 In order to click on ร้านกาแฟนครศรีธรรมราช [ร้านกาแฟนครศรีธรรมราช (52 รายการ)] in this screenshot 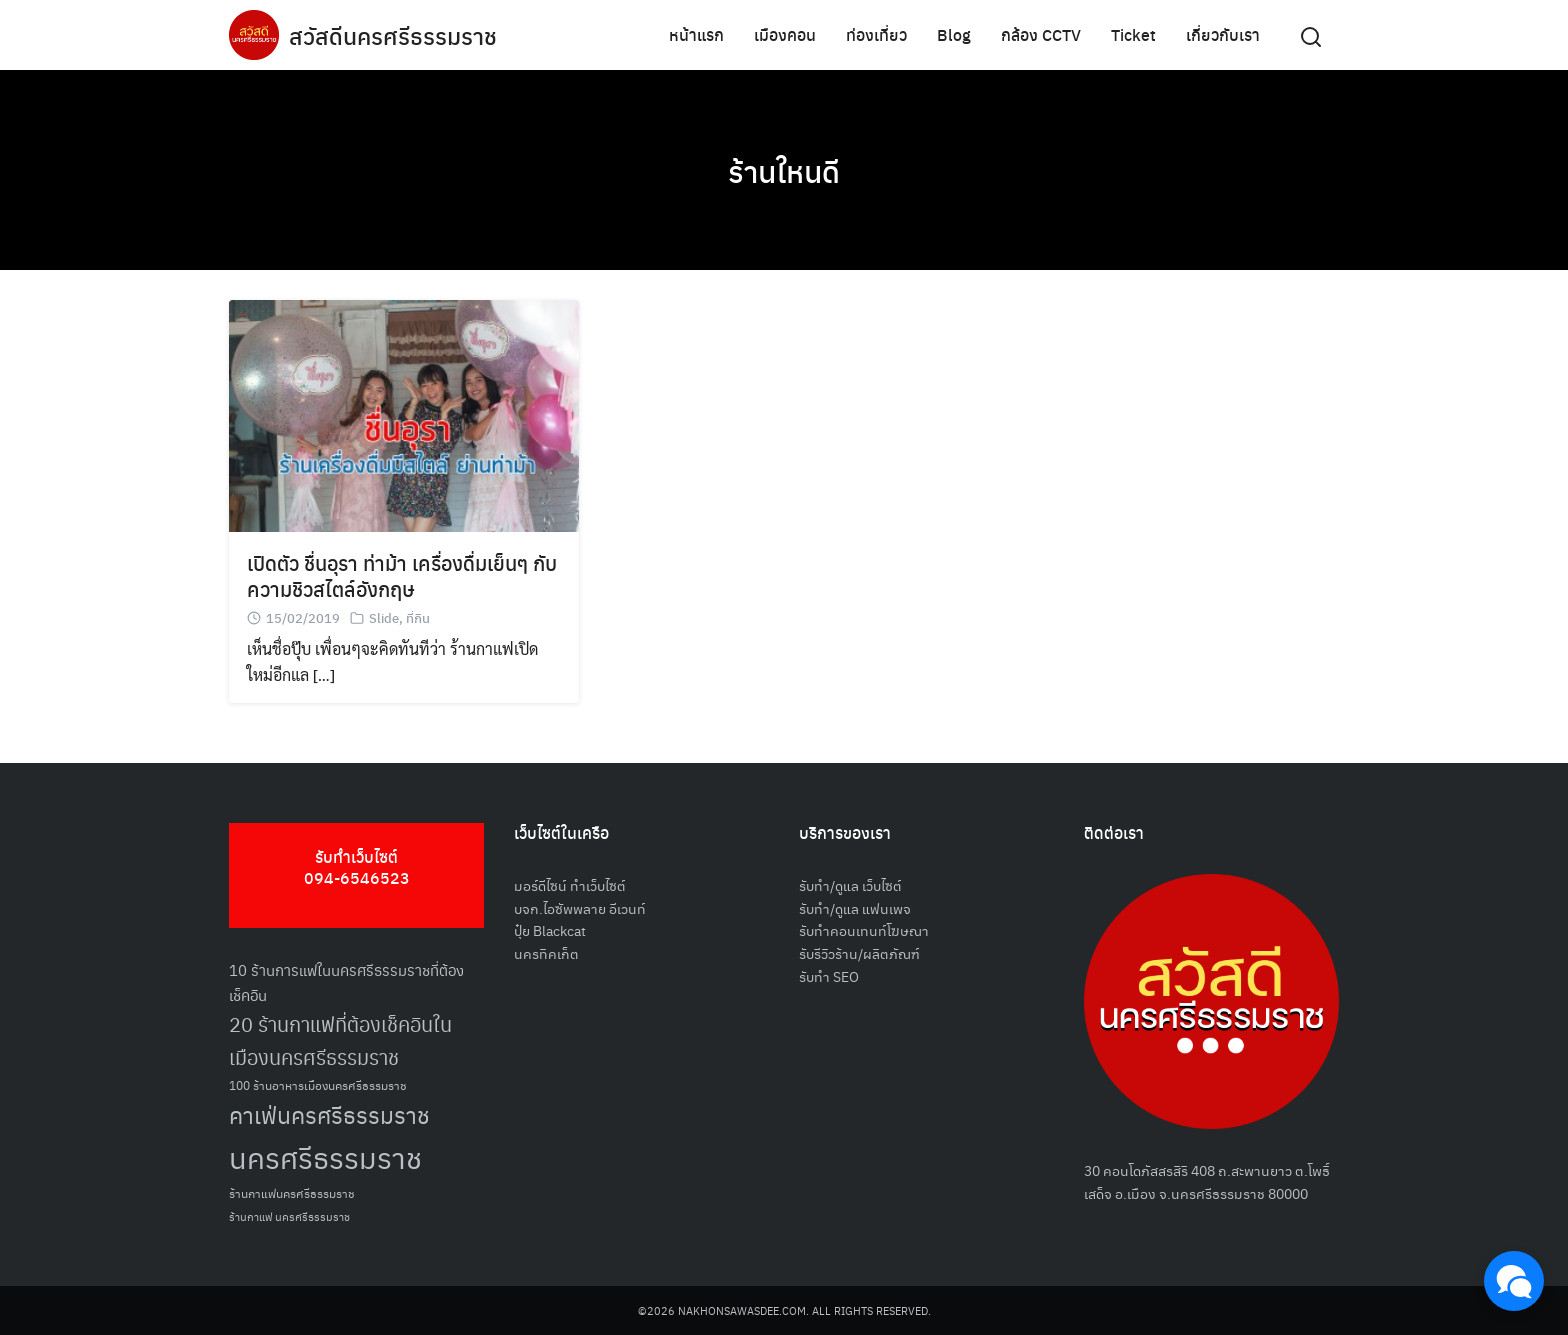, I will do `click(292, 1192)`.